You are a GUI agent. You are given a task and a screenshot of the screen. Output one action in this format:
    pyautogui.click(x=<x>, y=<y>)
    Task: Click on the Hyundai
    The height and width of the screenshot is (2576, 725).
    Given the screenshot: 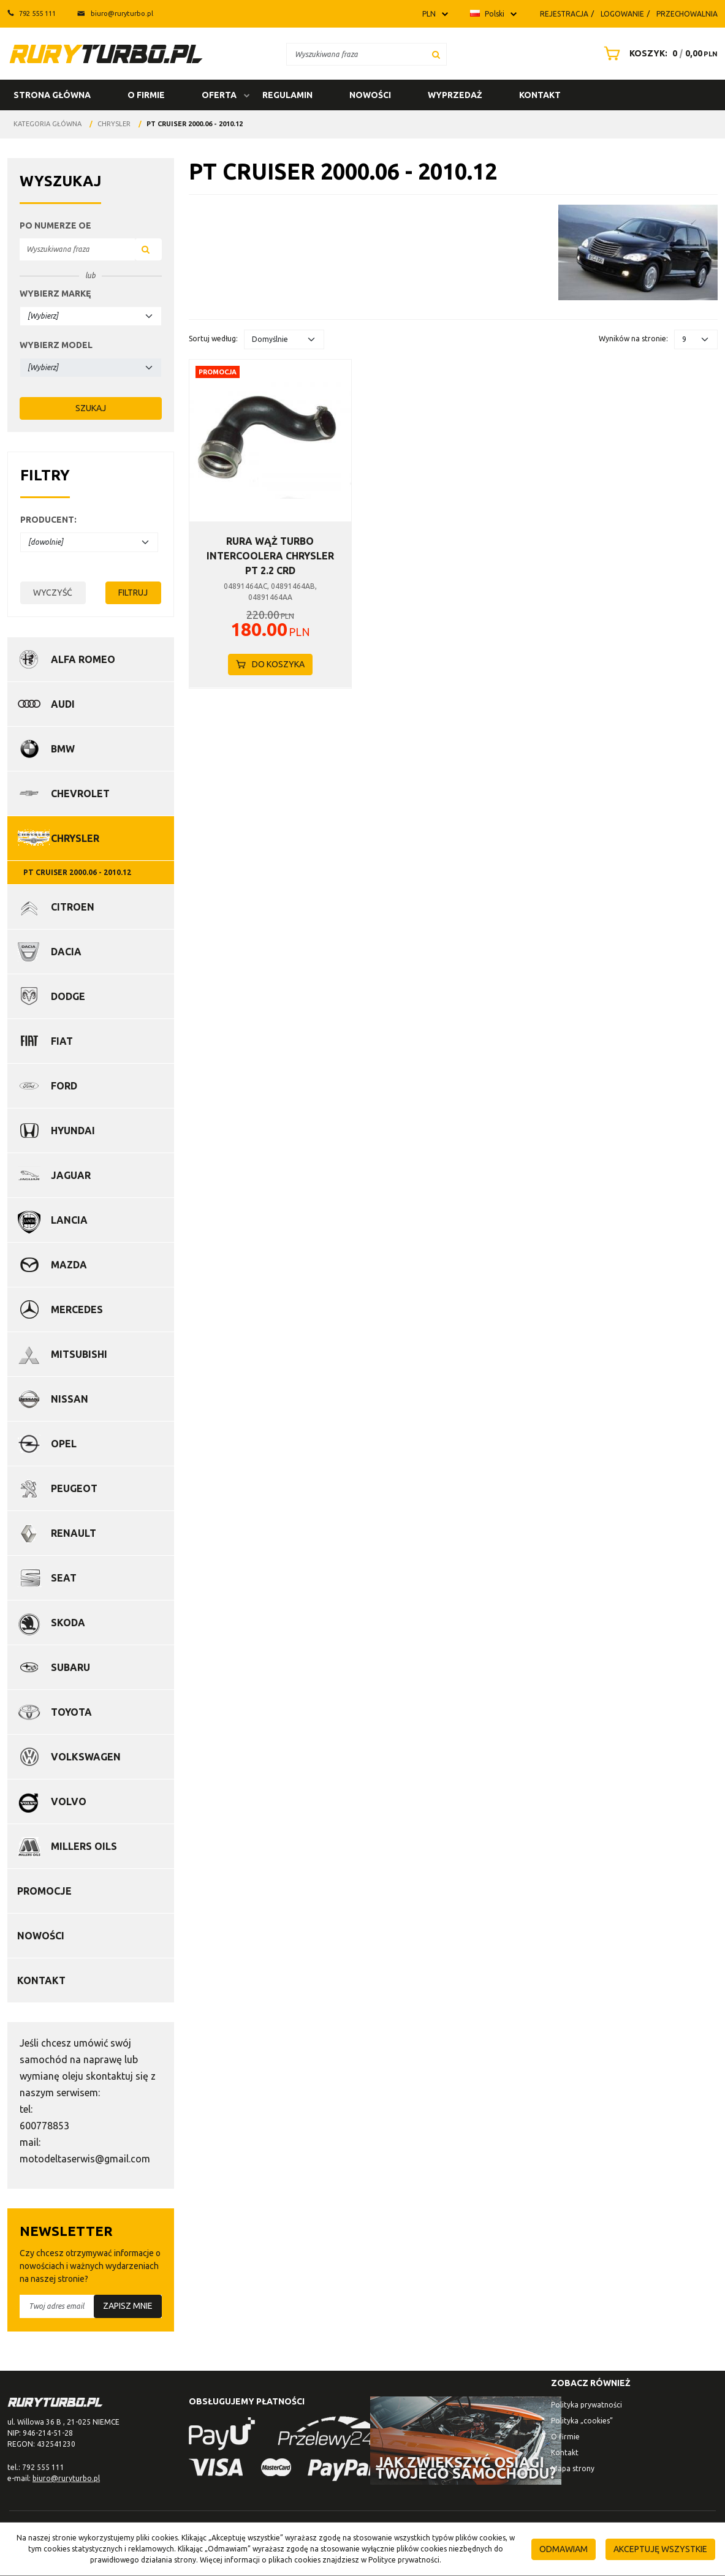 What is the action you would take?
    pyautogui.click(x=73, y=1130)
    